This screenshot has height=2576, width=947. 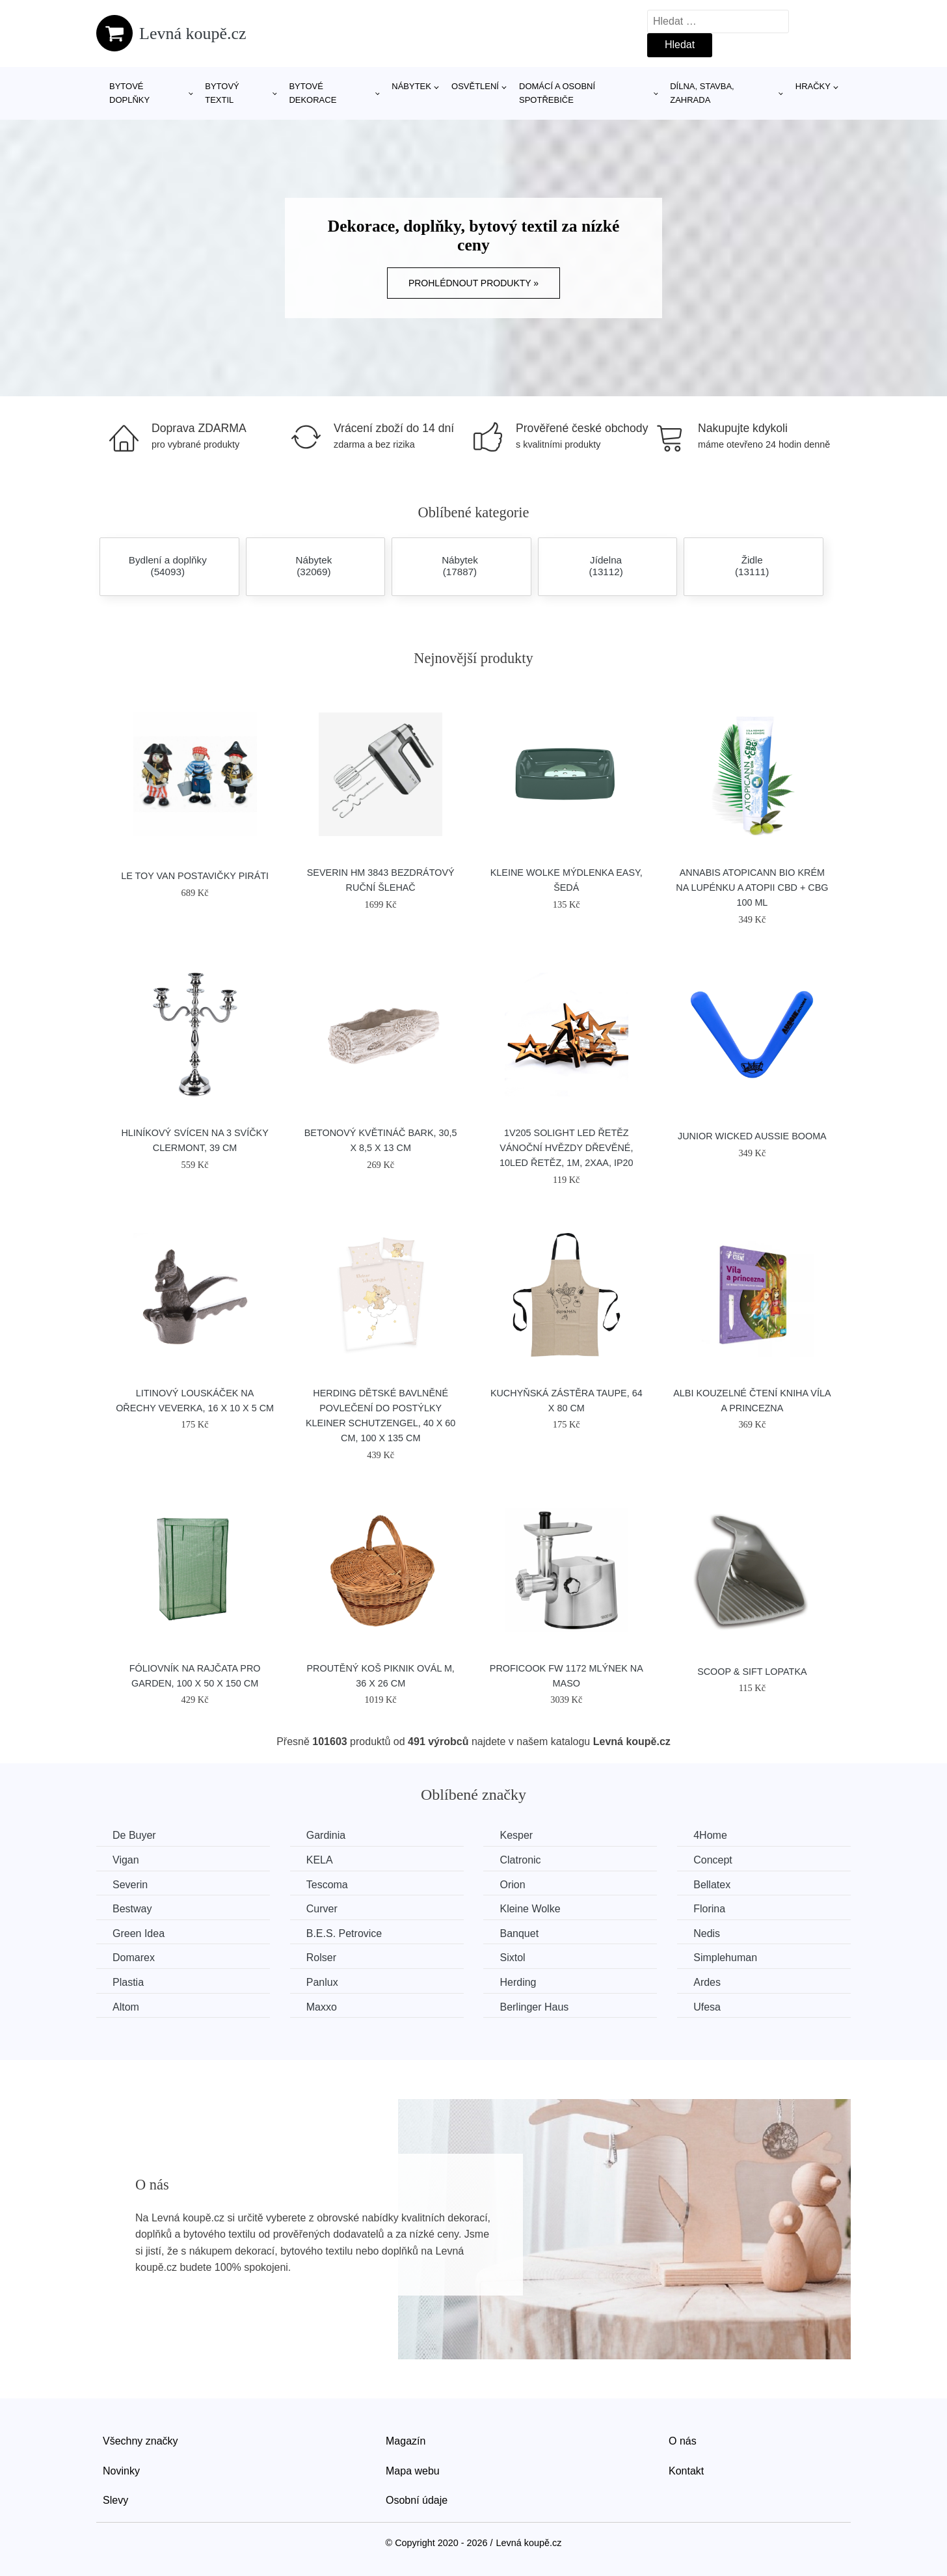 I want to click on Kontakt, so click(x=686, y=2470).